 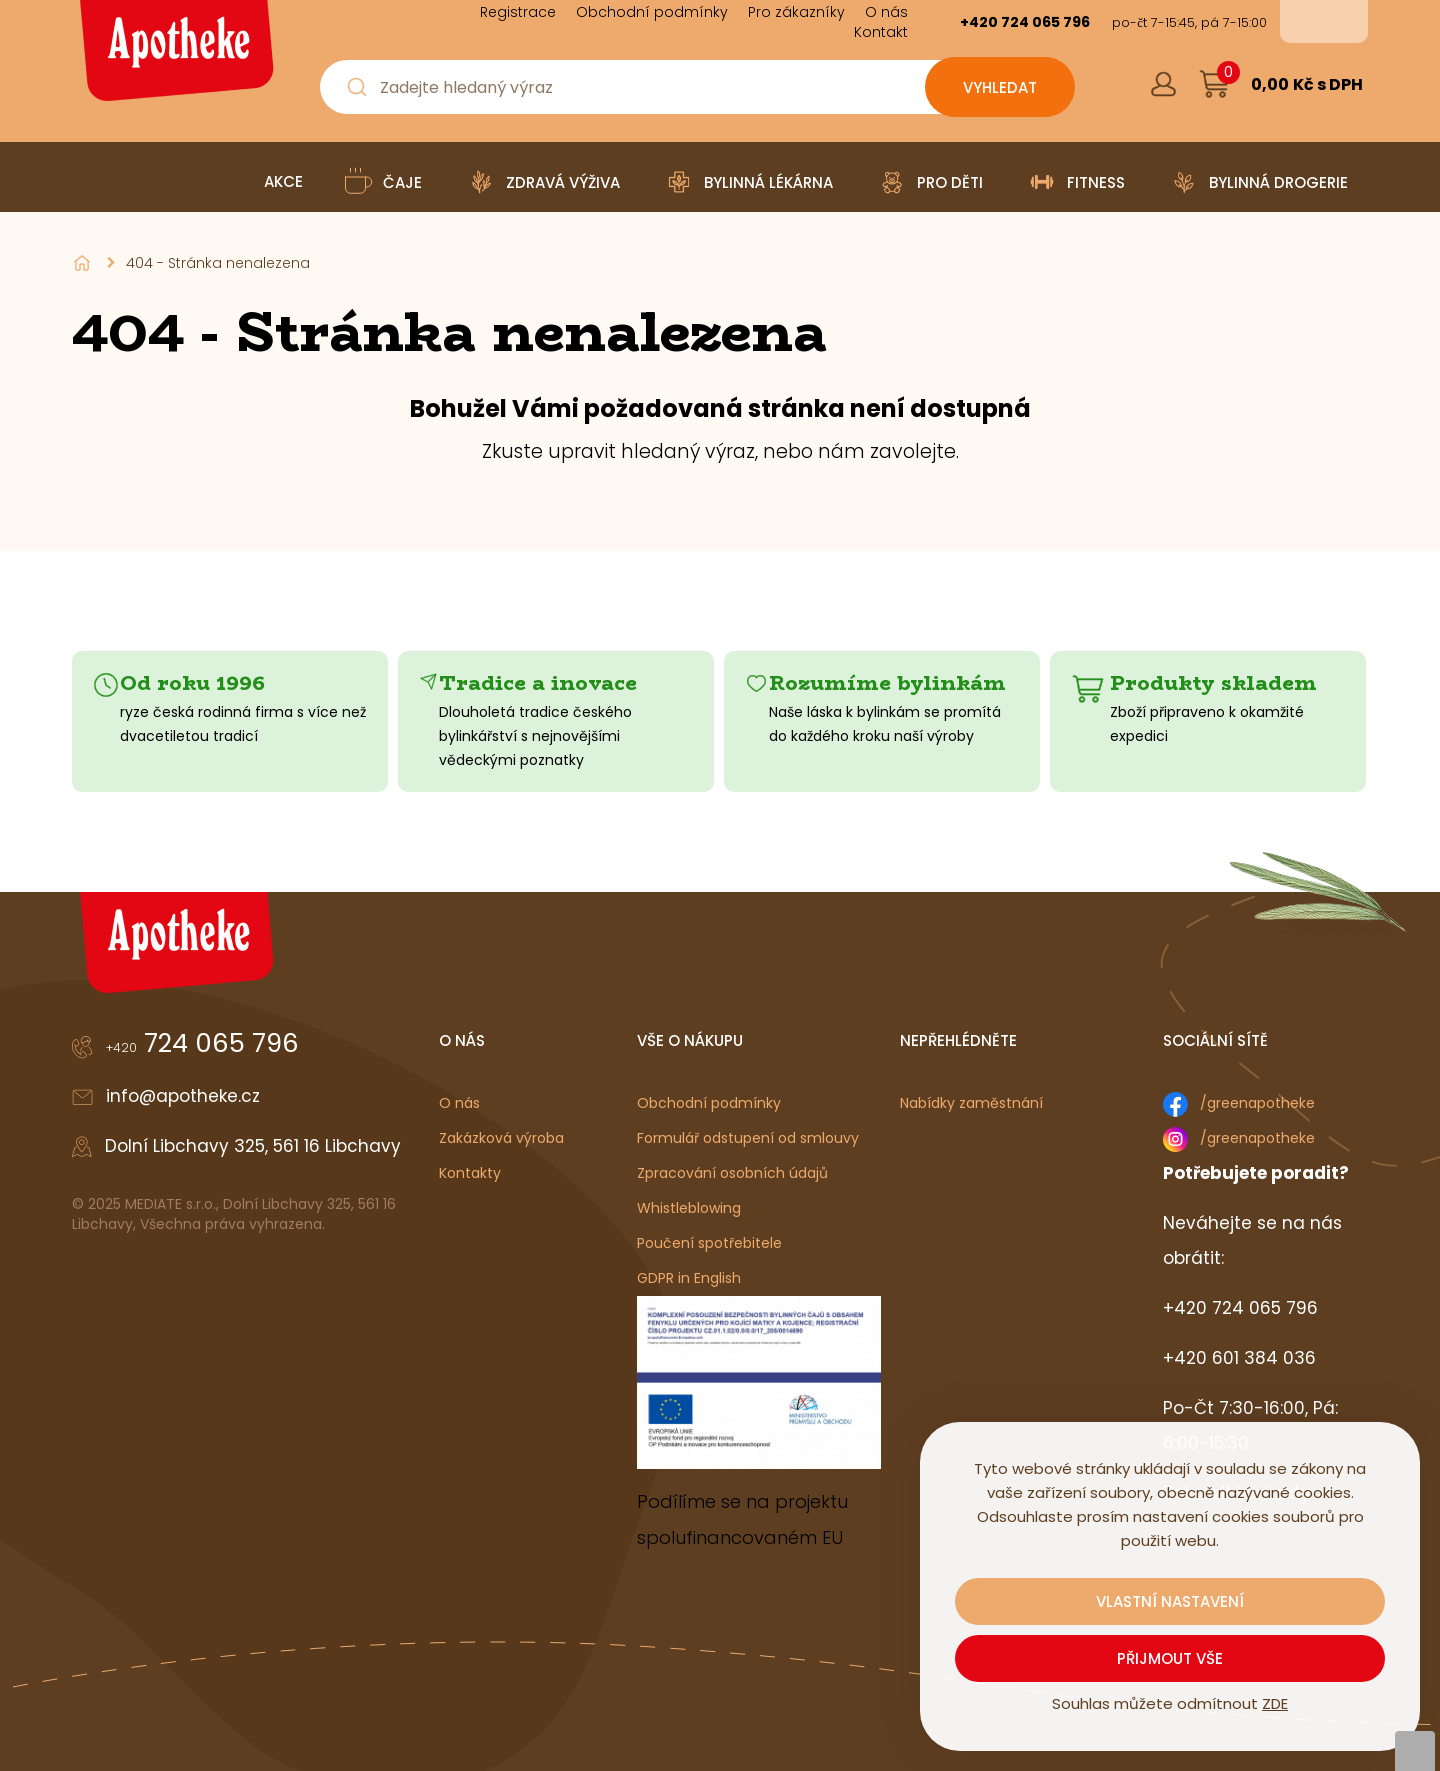 What do you see at coordinates (971, 1103) in the screenshot?
I see `Nabídky zaměstnání` at bounding box center [971, 1103].